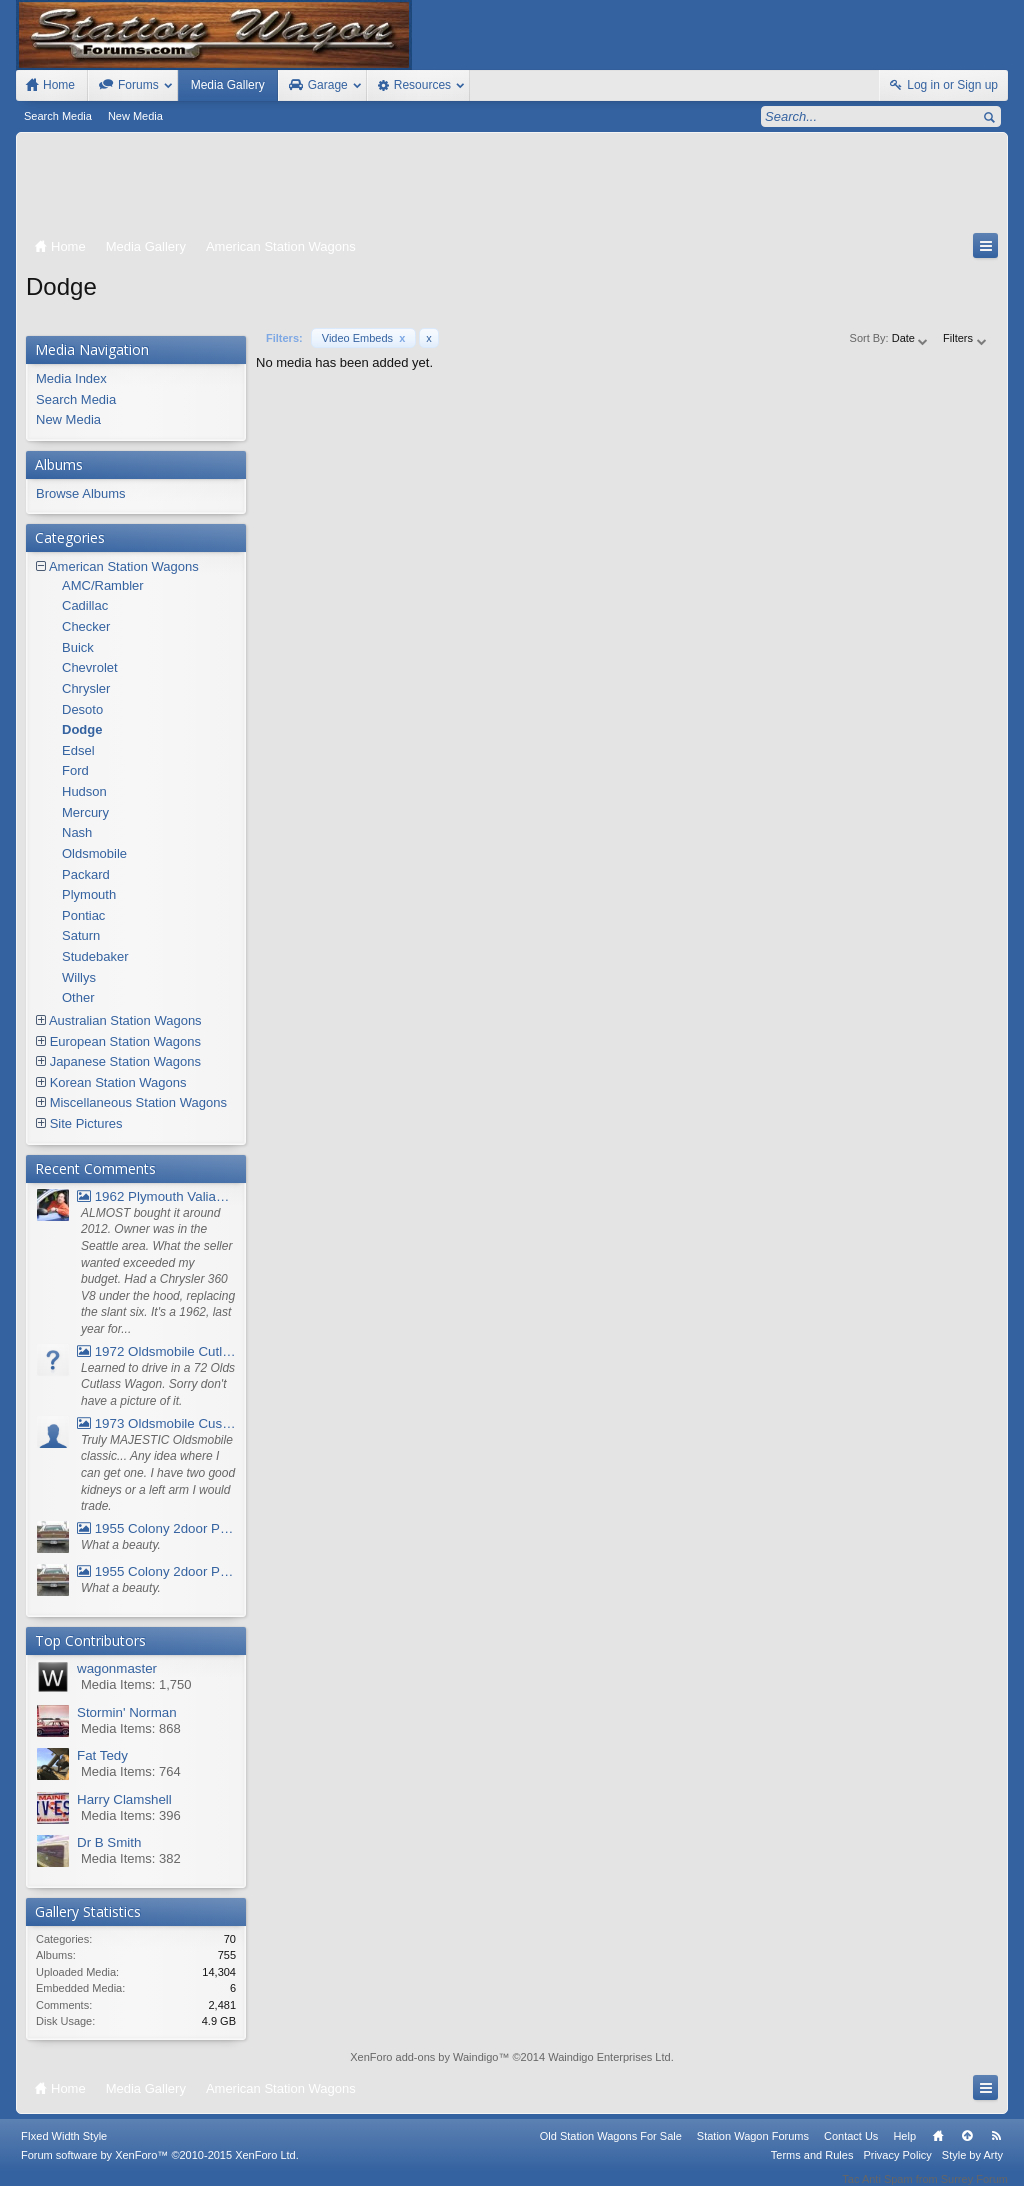 The image size is (1024, 2186). Describe the element at coordinates (90, 667) in the screenshot. I see `Chevrolet` at that location.